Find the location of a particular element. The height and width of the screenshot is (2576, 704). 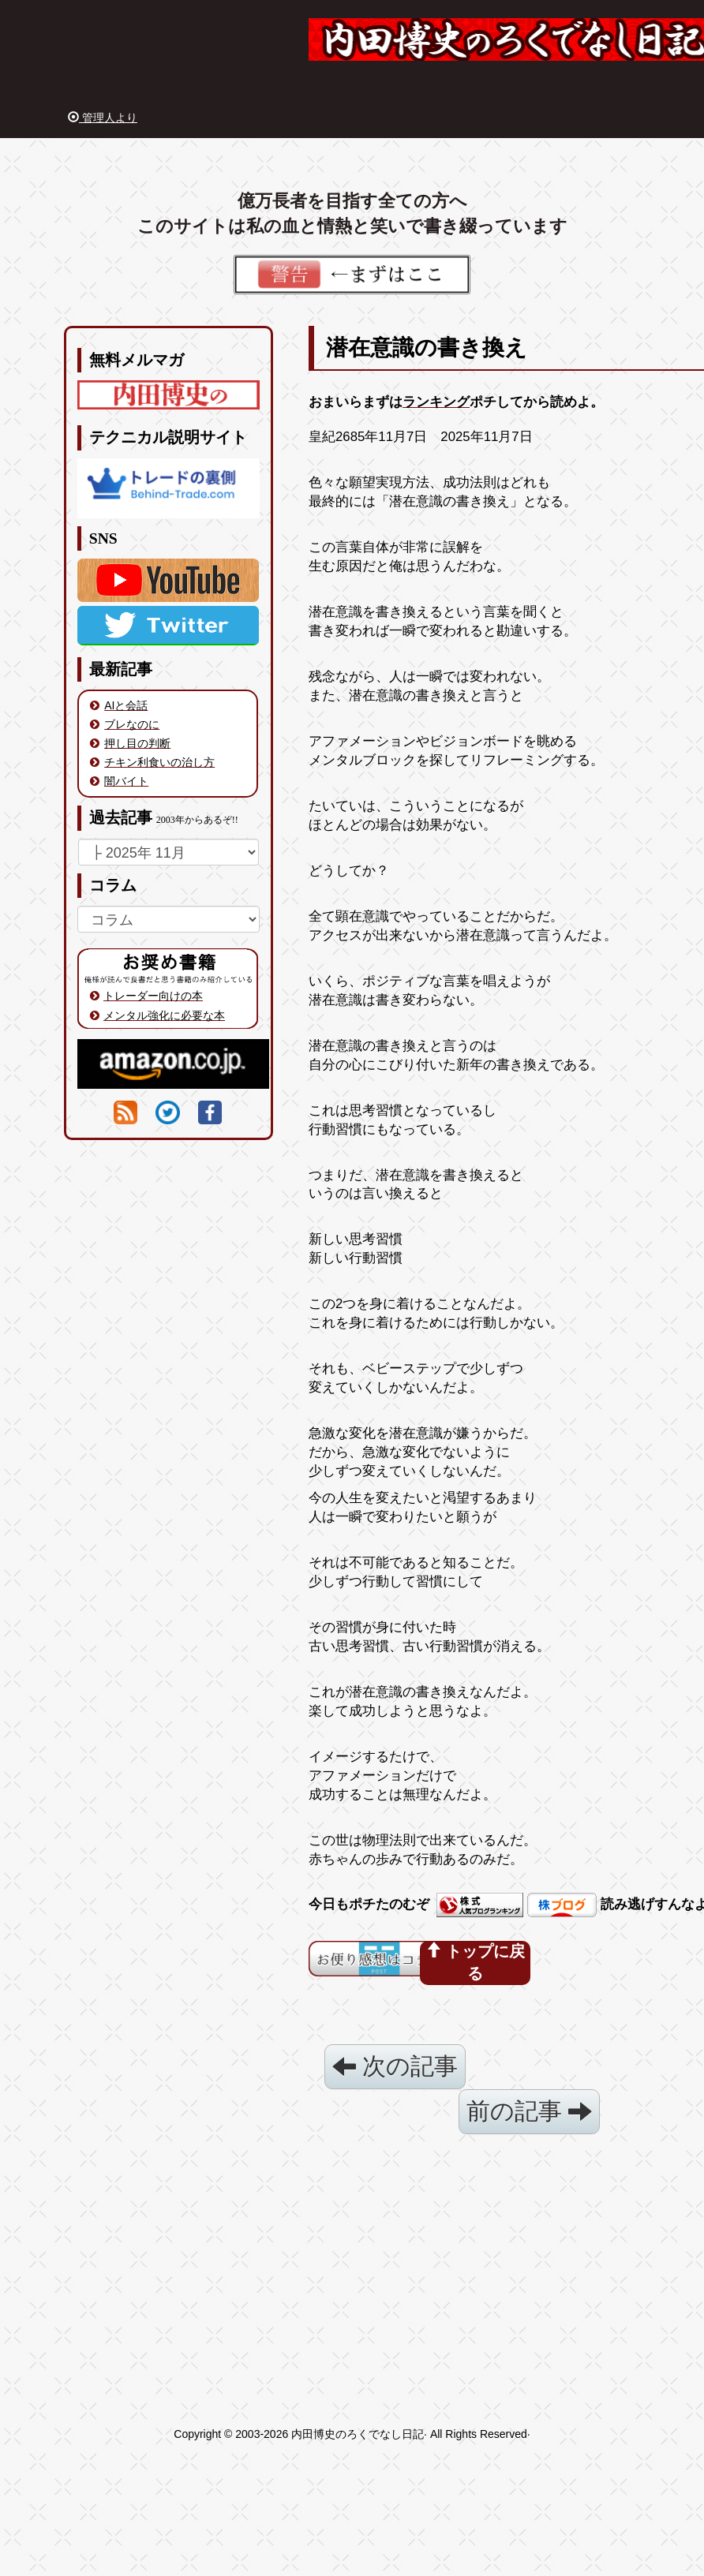

トレーダー向けの本 is located at coordinates (153, 995).